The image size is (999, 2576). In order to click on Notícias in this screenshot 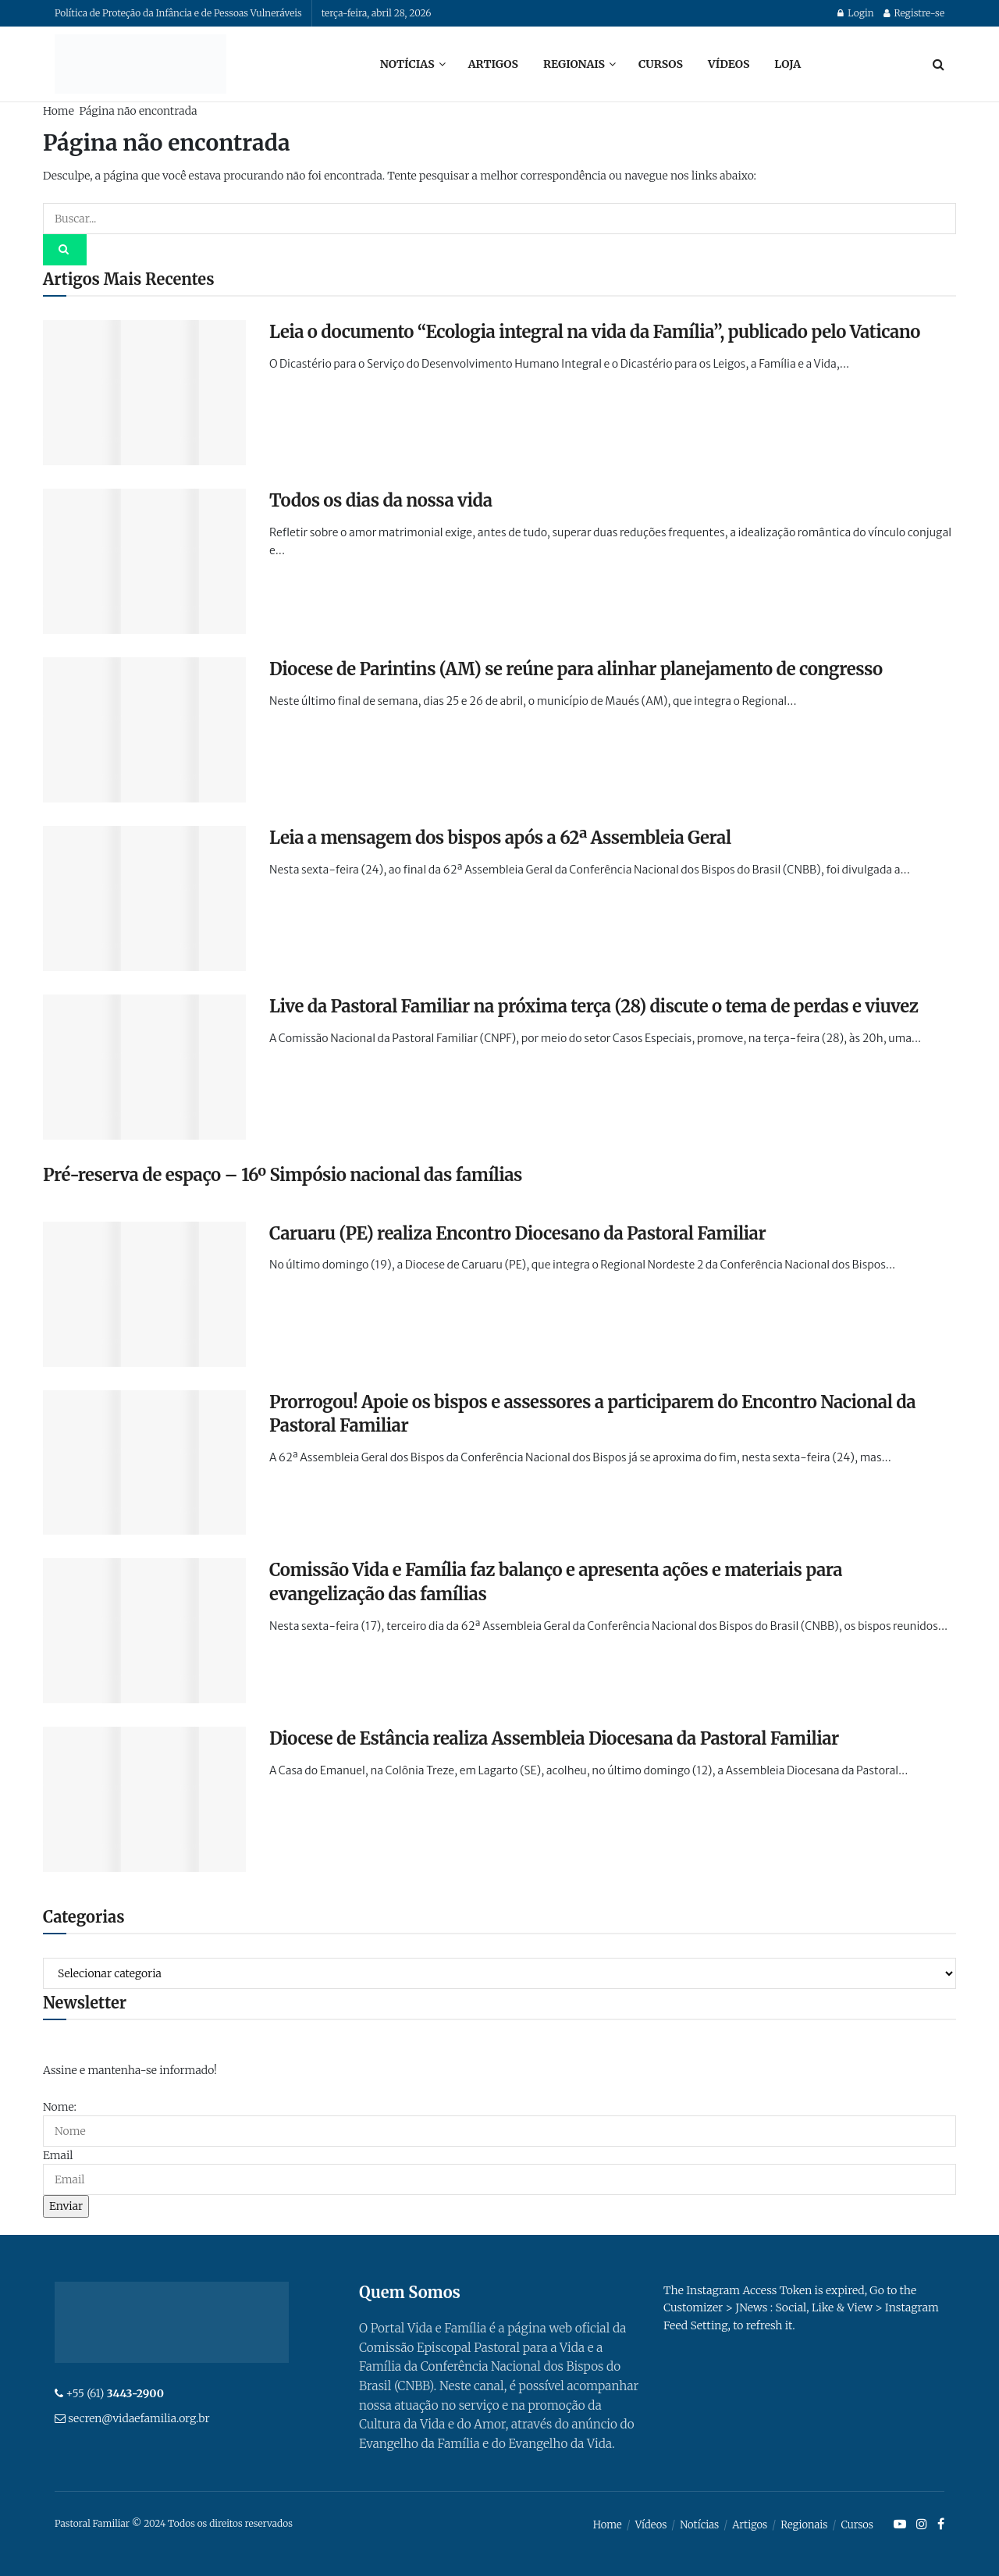, I will do `click(407, 64)`.